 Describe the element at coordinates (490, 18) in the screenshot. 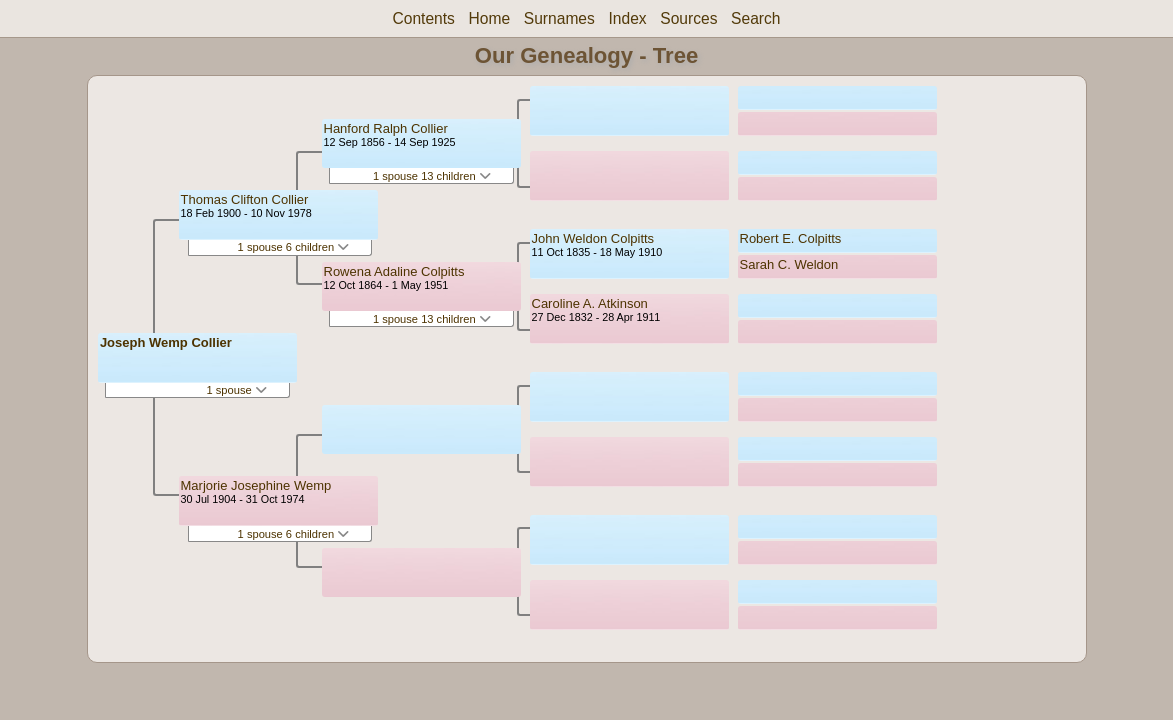

I see `Home` at that location.